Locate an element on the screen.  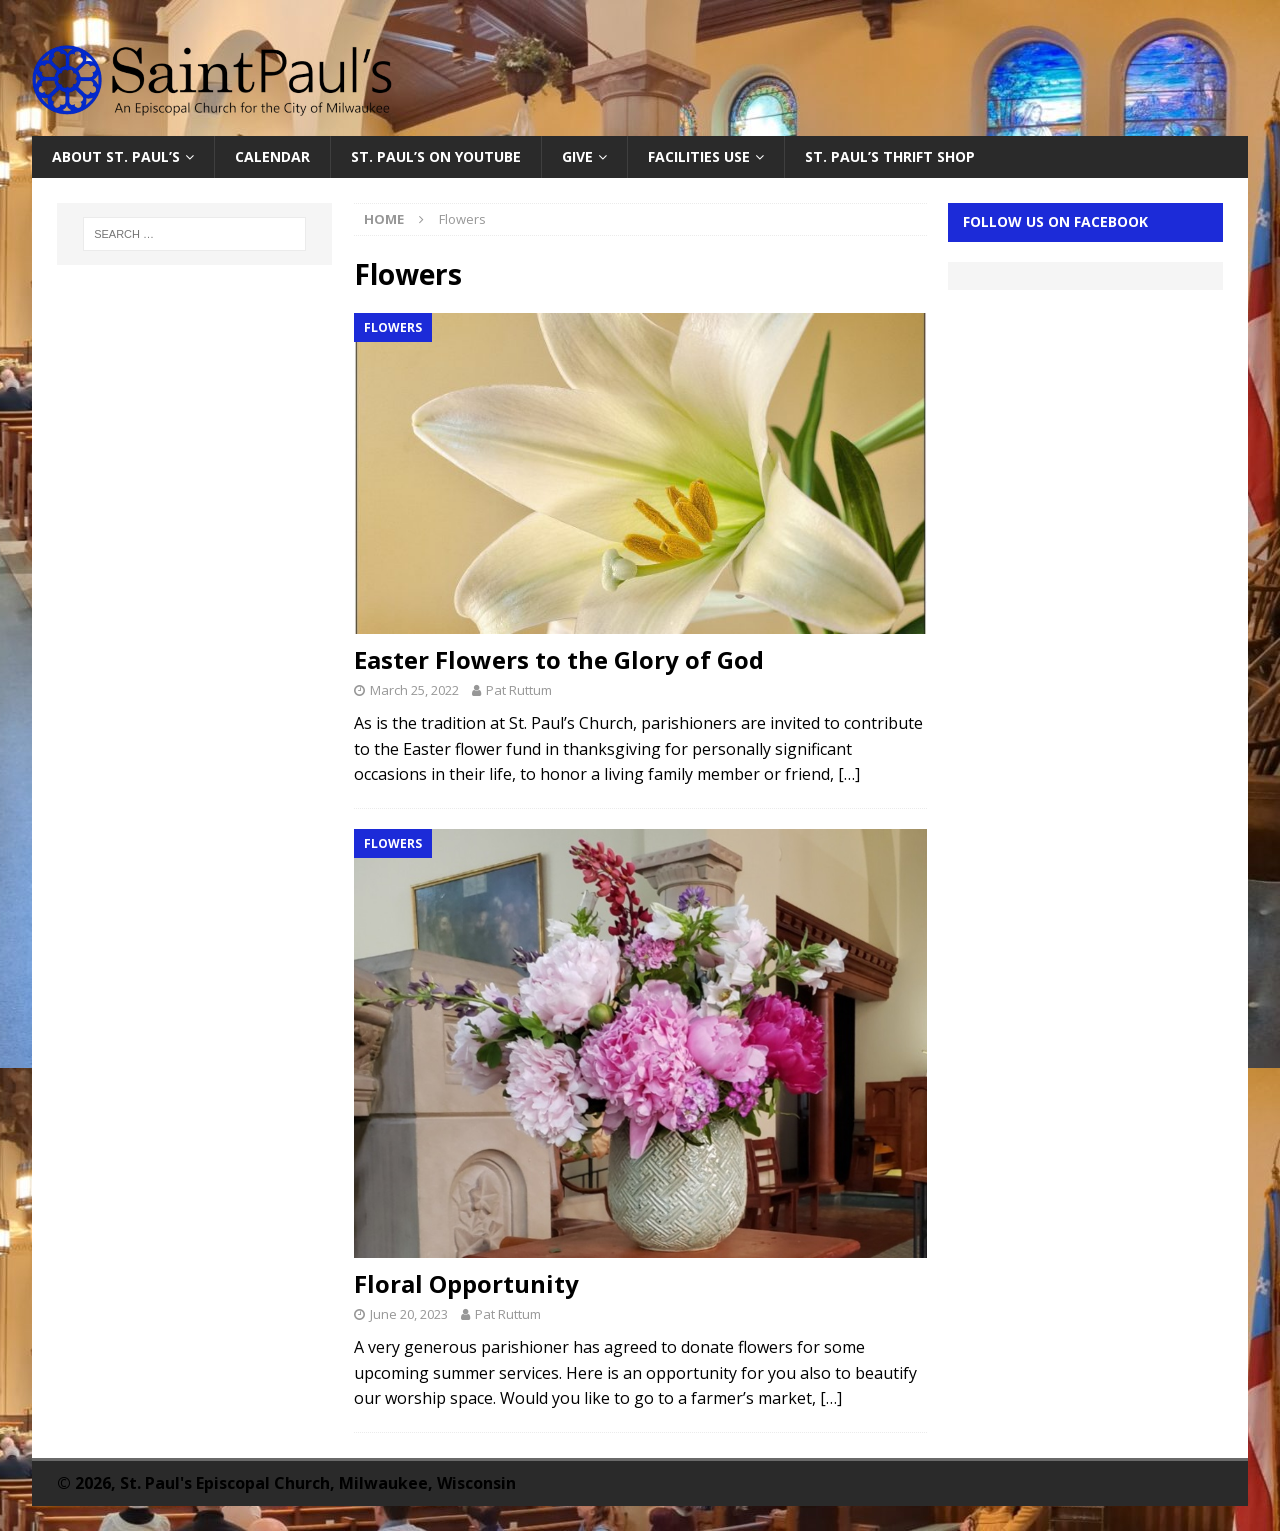
March 25, 2022 is located at coordinates (414, 690).